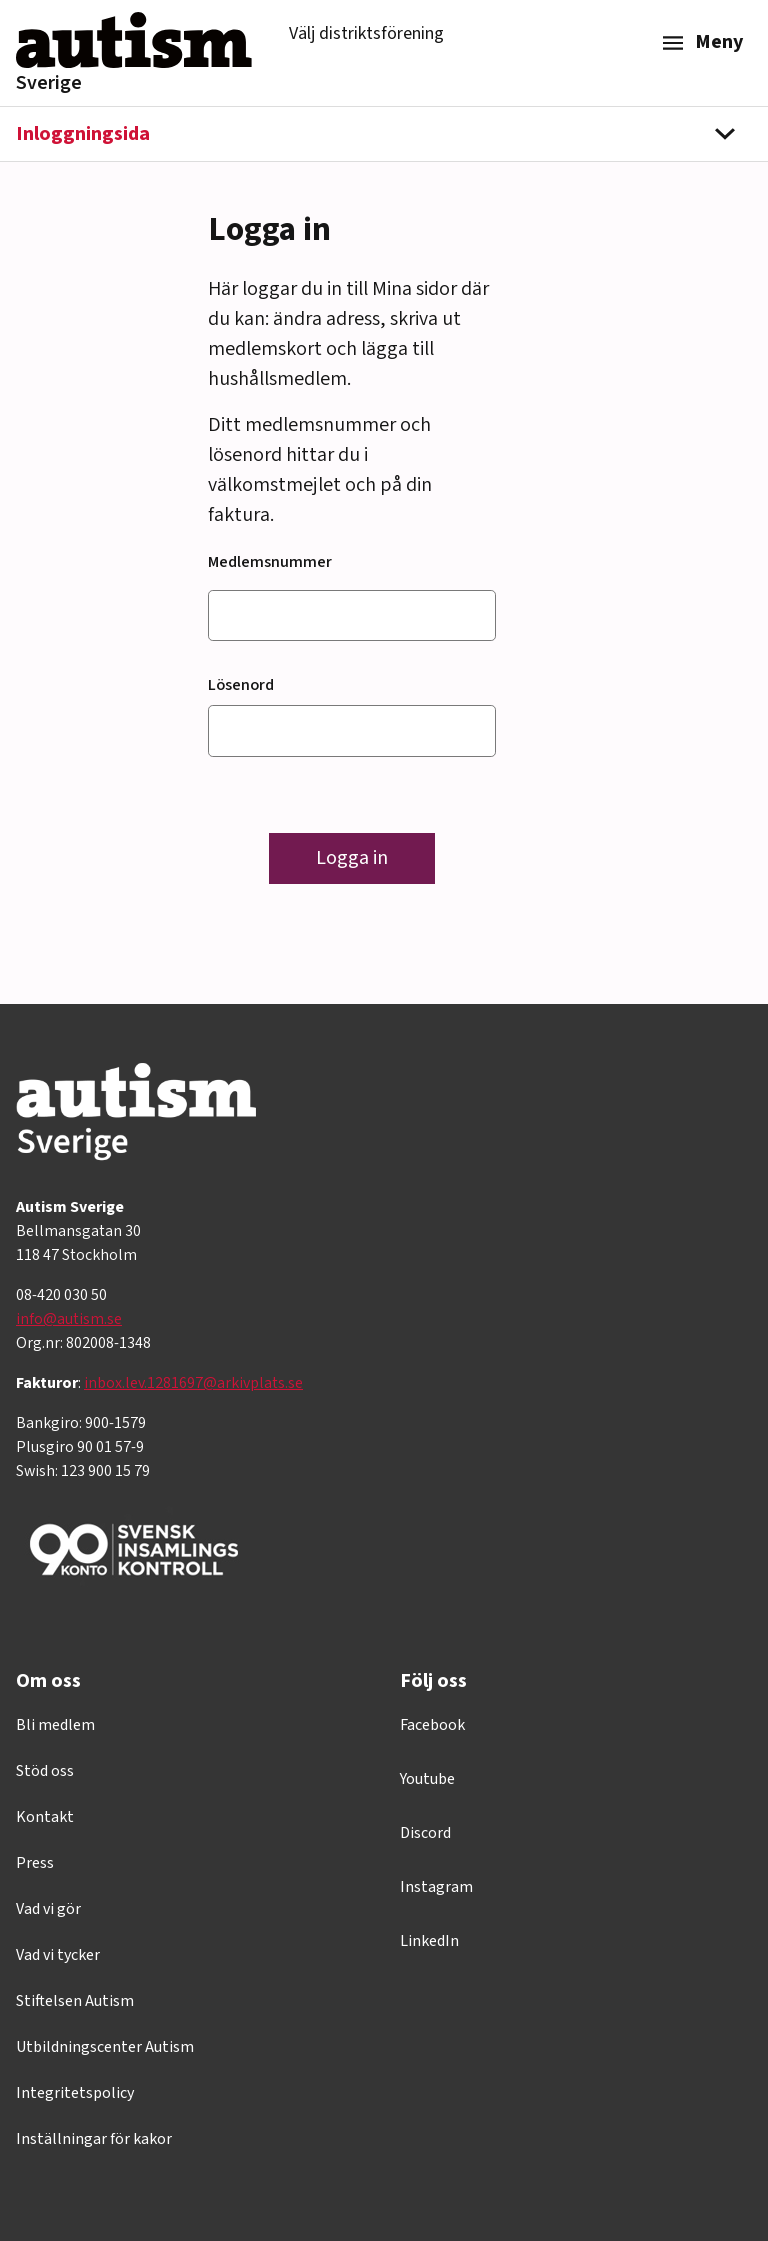  Describe the element at coordinates (75, 2093) in the screenshot. I see `Integritetspolicy` at that location.